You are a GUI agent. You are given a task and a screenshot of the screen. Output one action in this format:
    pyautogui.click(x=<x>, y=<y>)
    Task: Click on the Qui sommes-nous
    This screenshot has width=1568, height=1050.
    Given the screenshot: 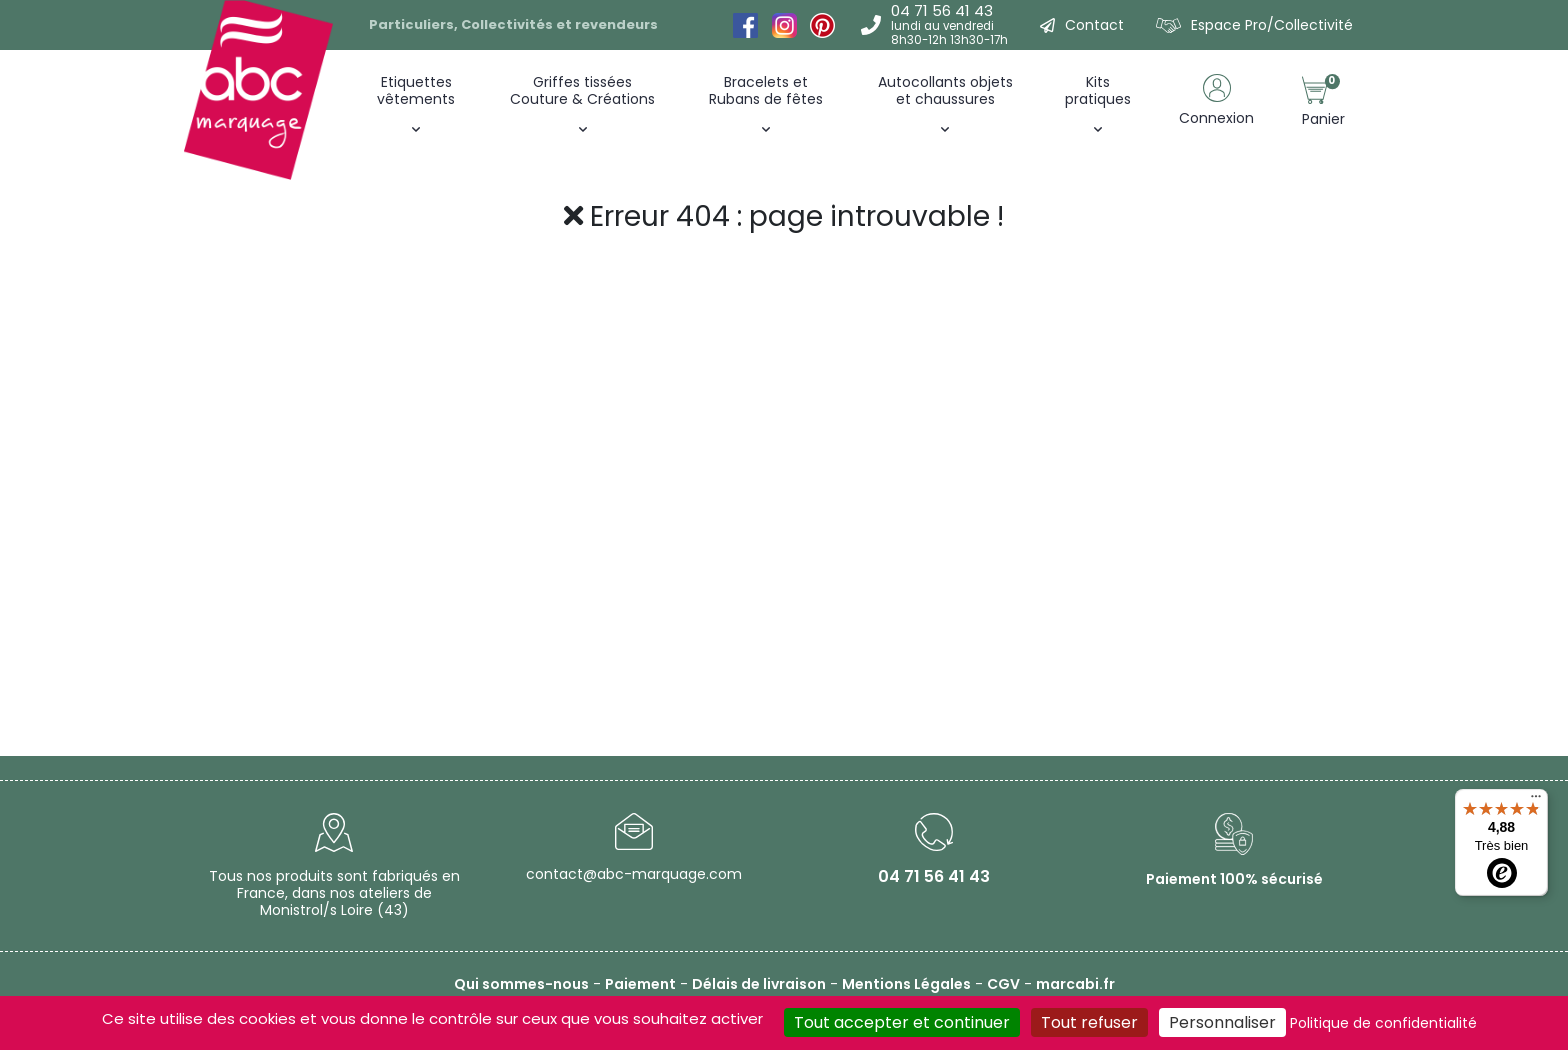 What is the action you would take?
    pyautogui.click(x=521, y=984)
    